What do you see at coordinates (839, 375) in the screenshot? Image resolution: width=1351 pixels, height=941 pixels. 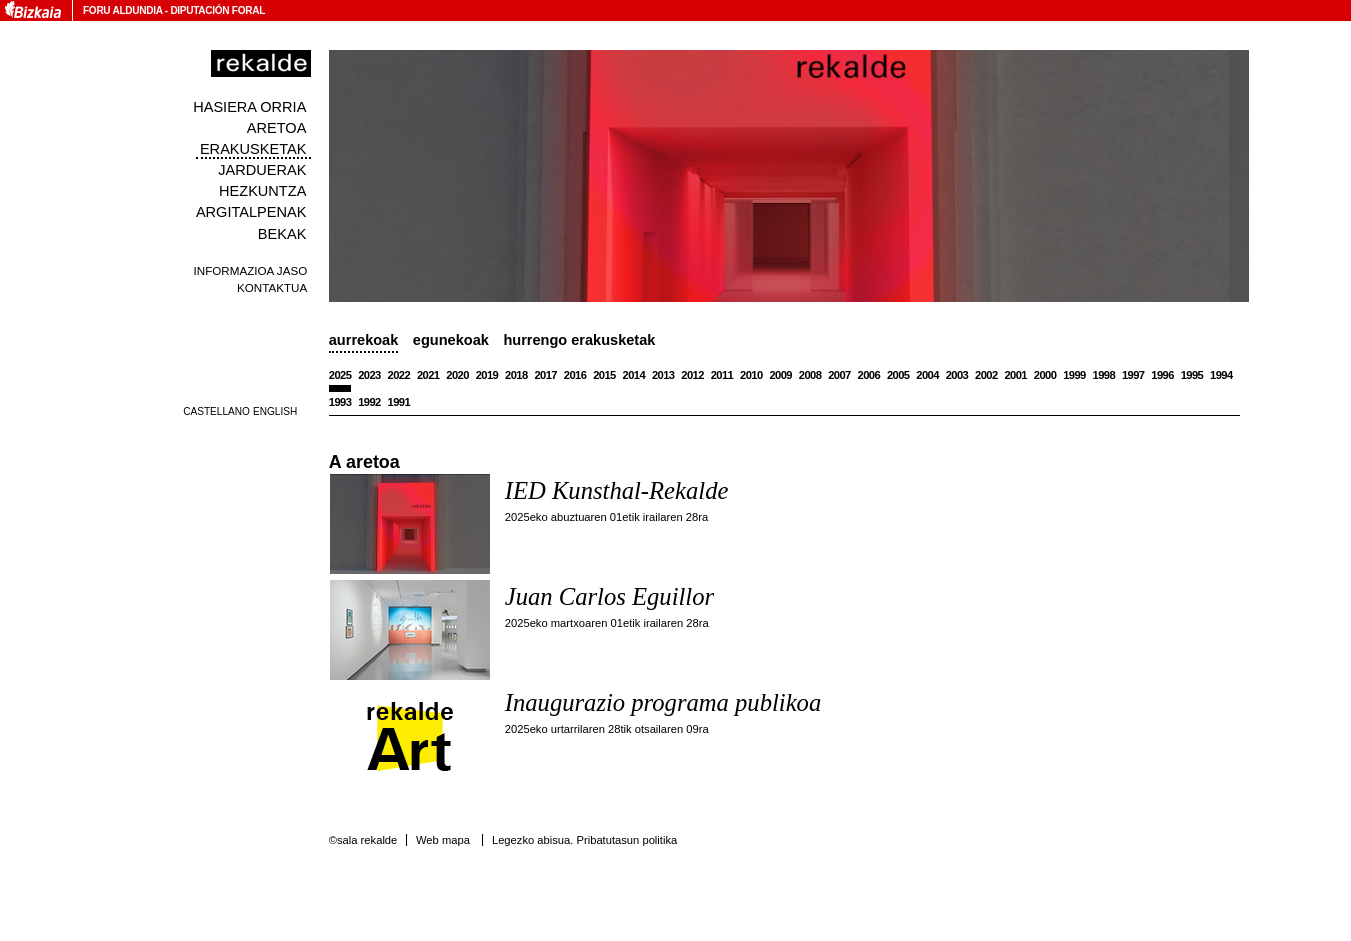 I see `2007` at bounding box center [839, 375].